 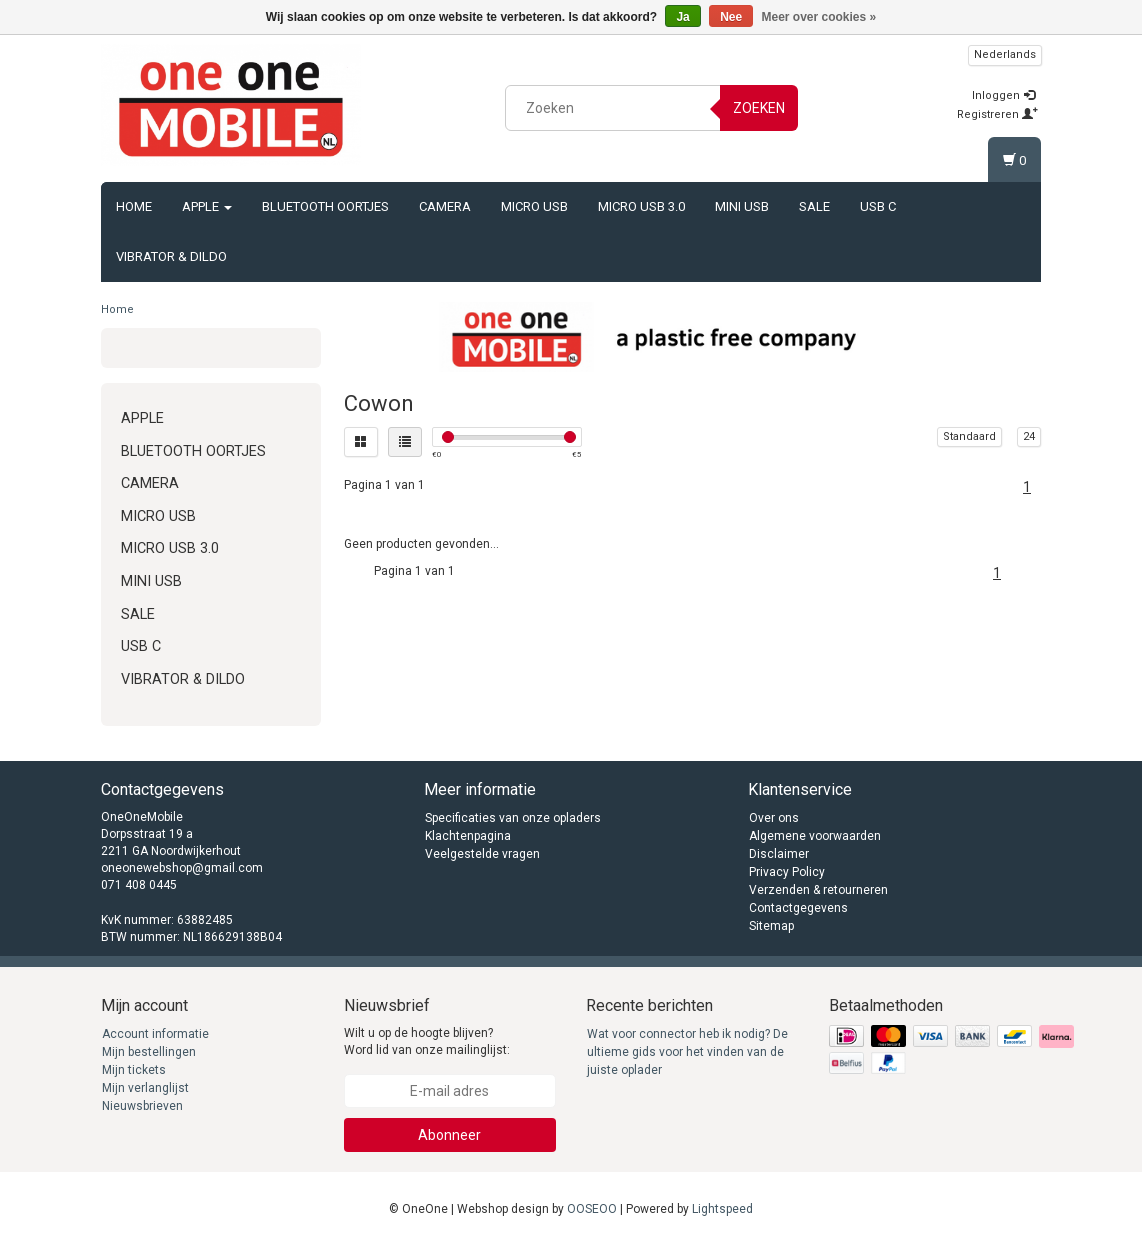 I want to click on Abonneer, so click(x=449, y=1135).